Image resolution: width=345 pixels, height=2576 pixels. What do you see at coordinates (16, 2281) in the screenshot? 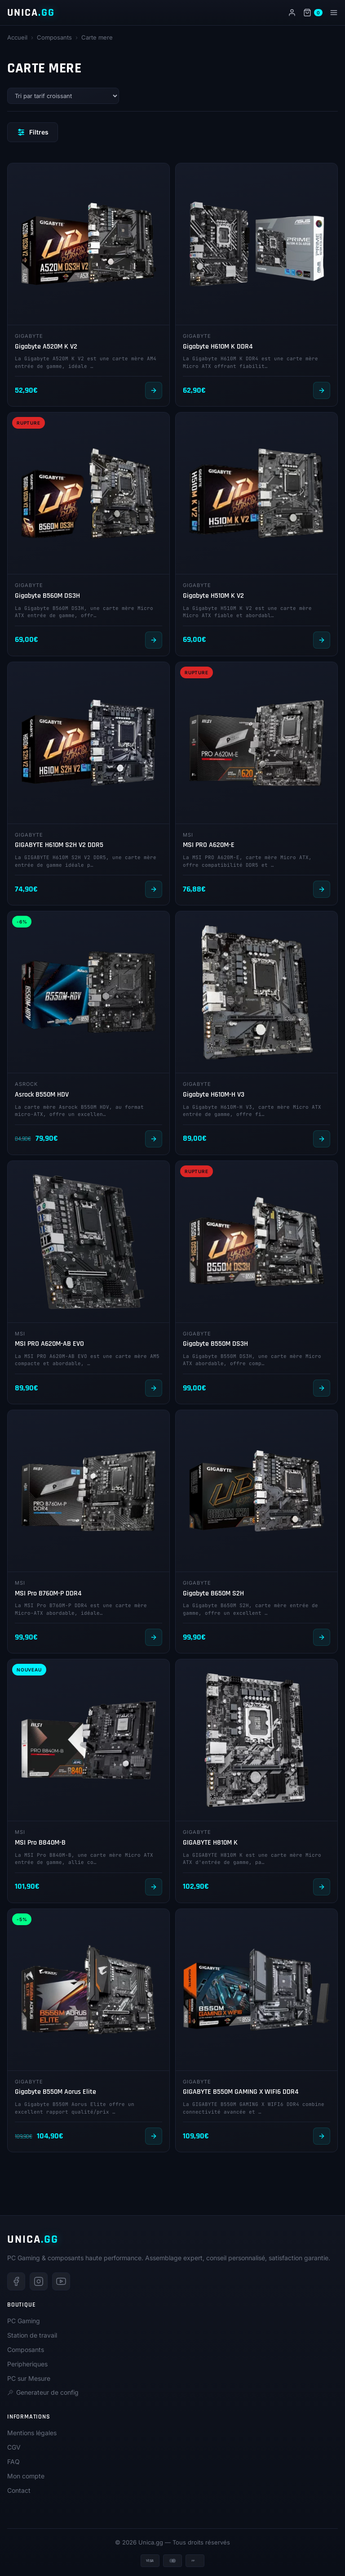
I see `[Facebook]` at bounding box center [16, 2281].